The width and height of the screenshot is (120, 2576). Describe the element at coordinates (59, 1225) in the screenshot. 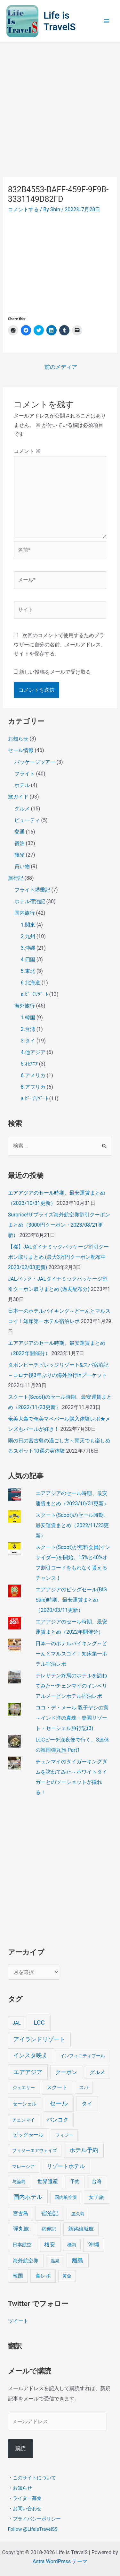

I see `Surprice!サプライズ海外航空券割引クーポンまとめ（3000円クーポン・2023/08/21更新）` at that location.